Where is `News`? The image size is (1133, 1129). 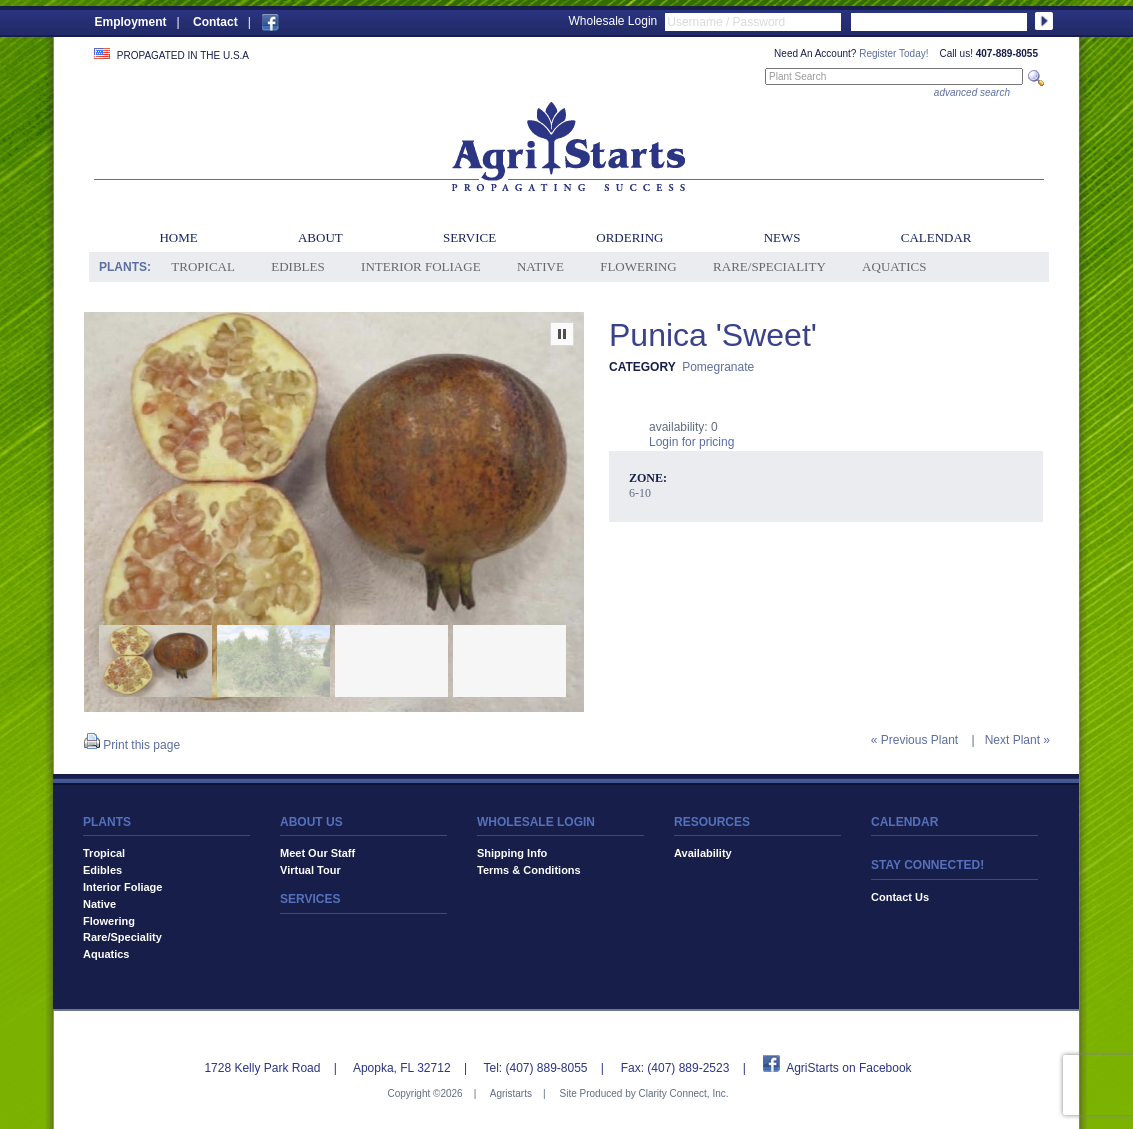 News is located at coordinates (782, 237).